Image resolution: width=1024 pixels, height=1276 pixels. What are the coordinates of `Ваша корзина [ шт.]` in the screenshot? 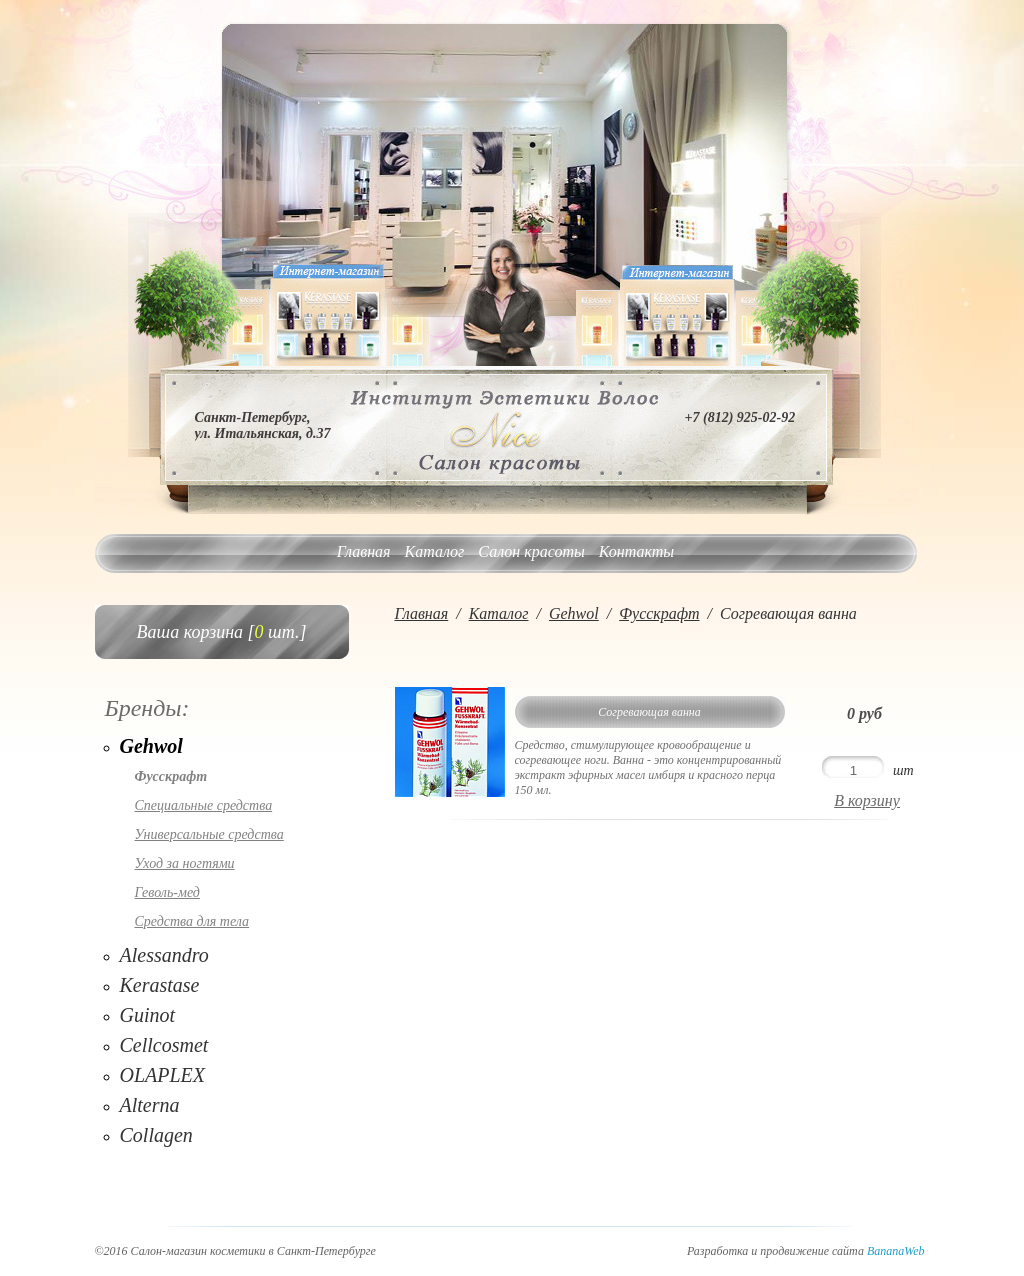 It's located at (222, 632).